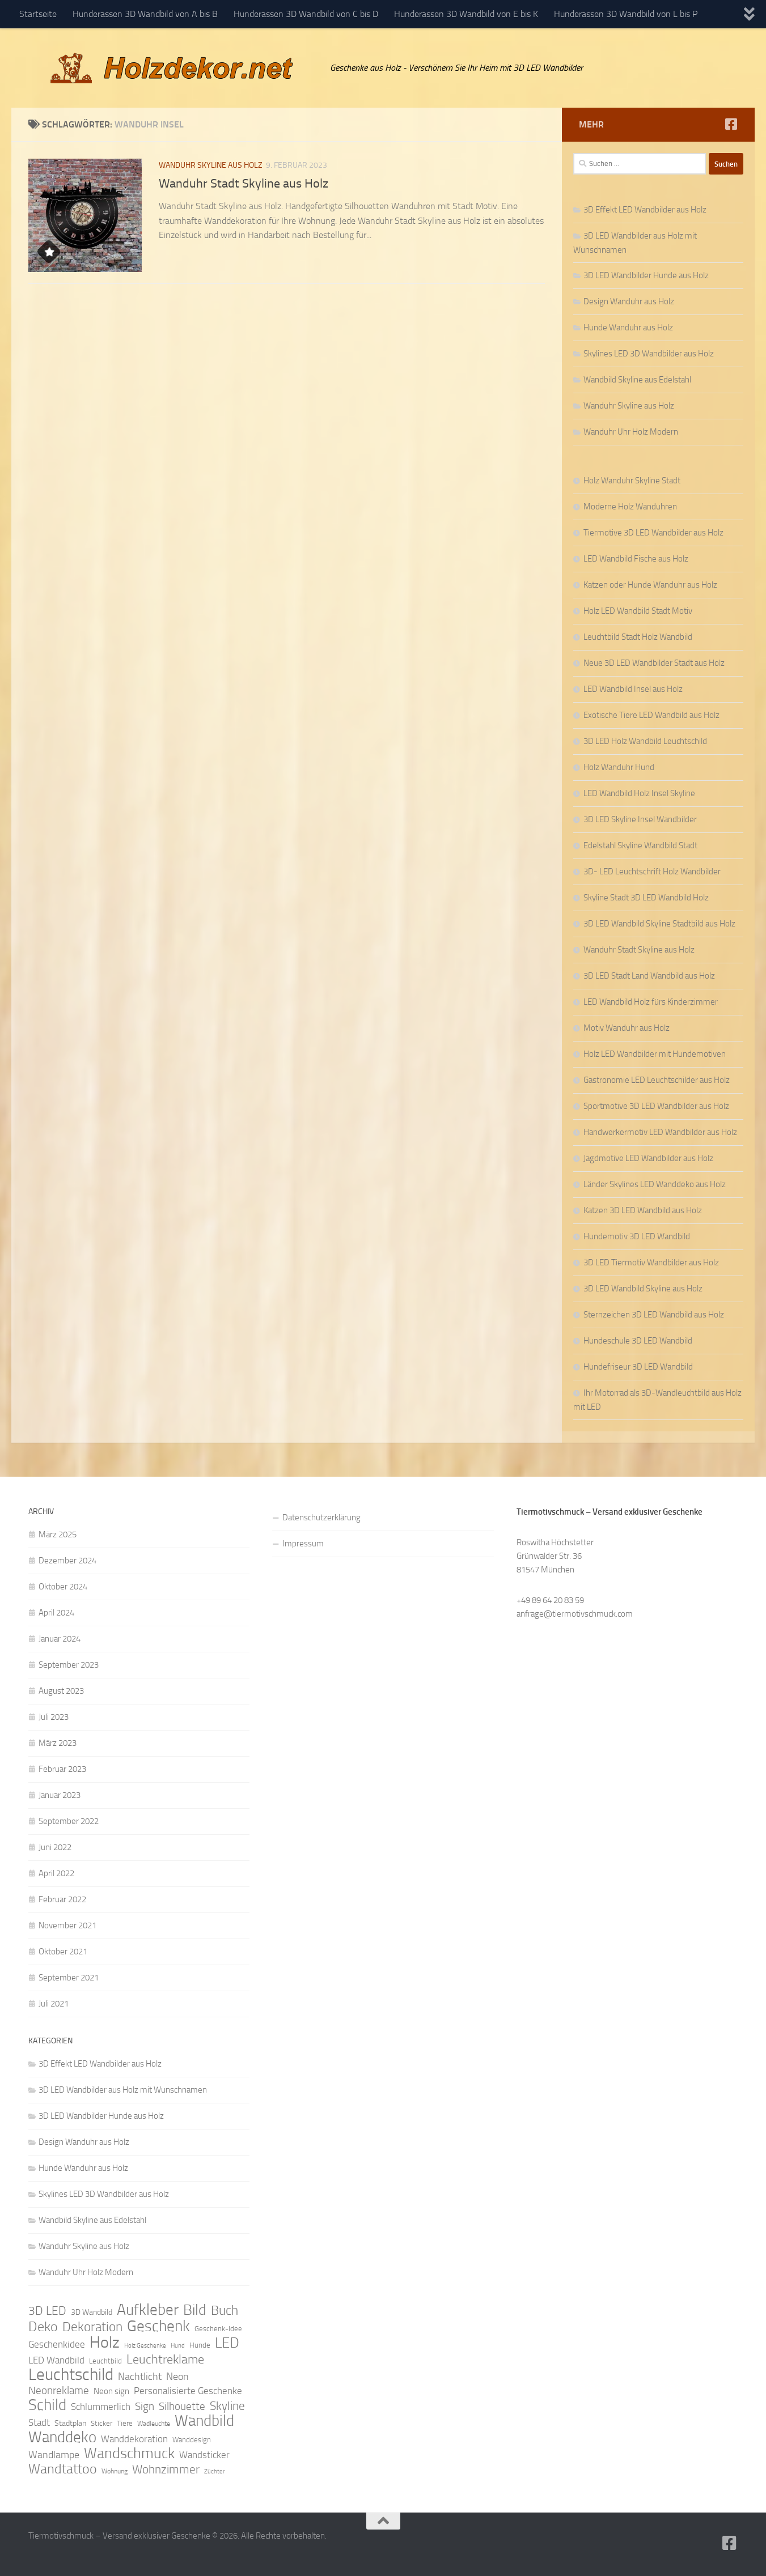 The width and height of the screenshot is (766, 2576). What do you see at coordinates (637, 1341) in the screenshot?
I see `Hundeschule 3D LED Wandbild` at bounding box center [637, 1341].